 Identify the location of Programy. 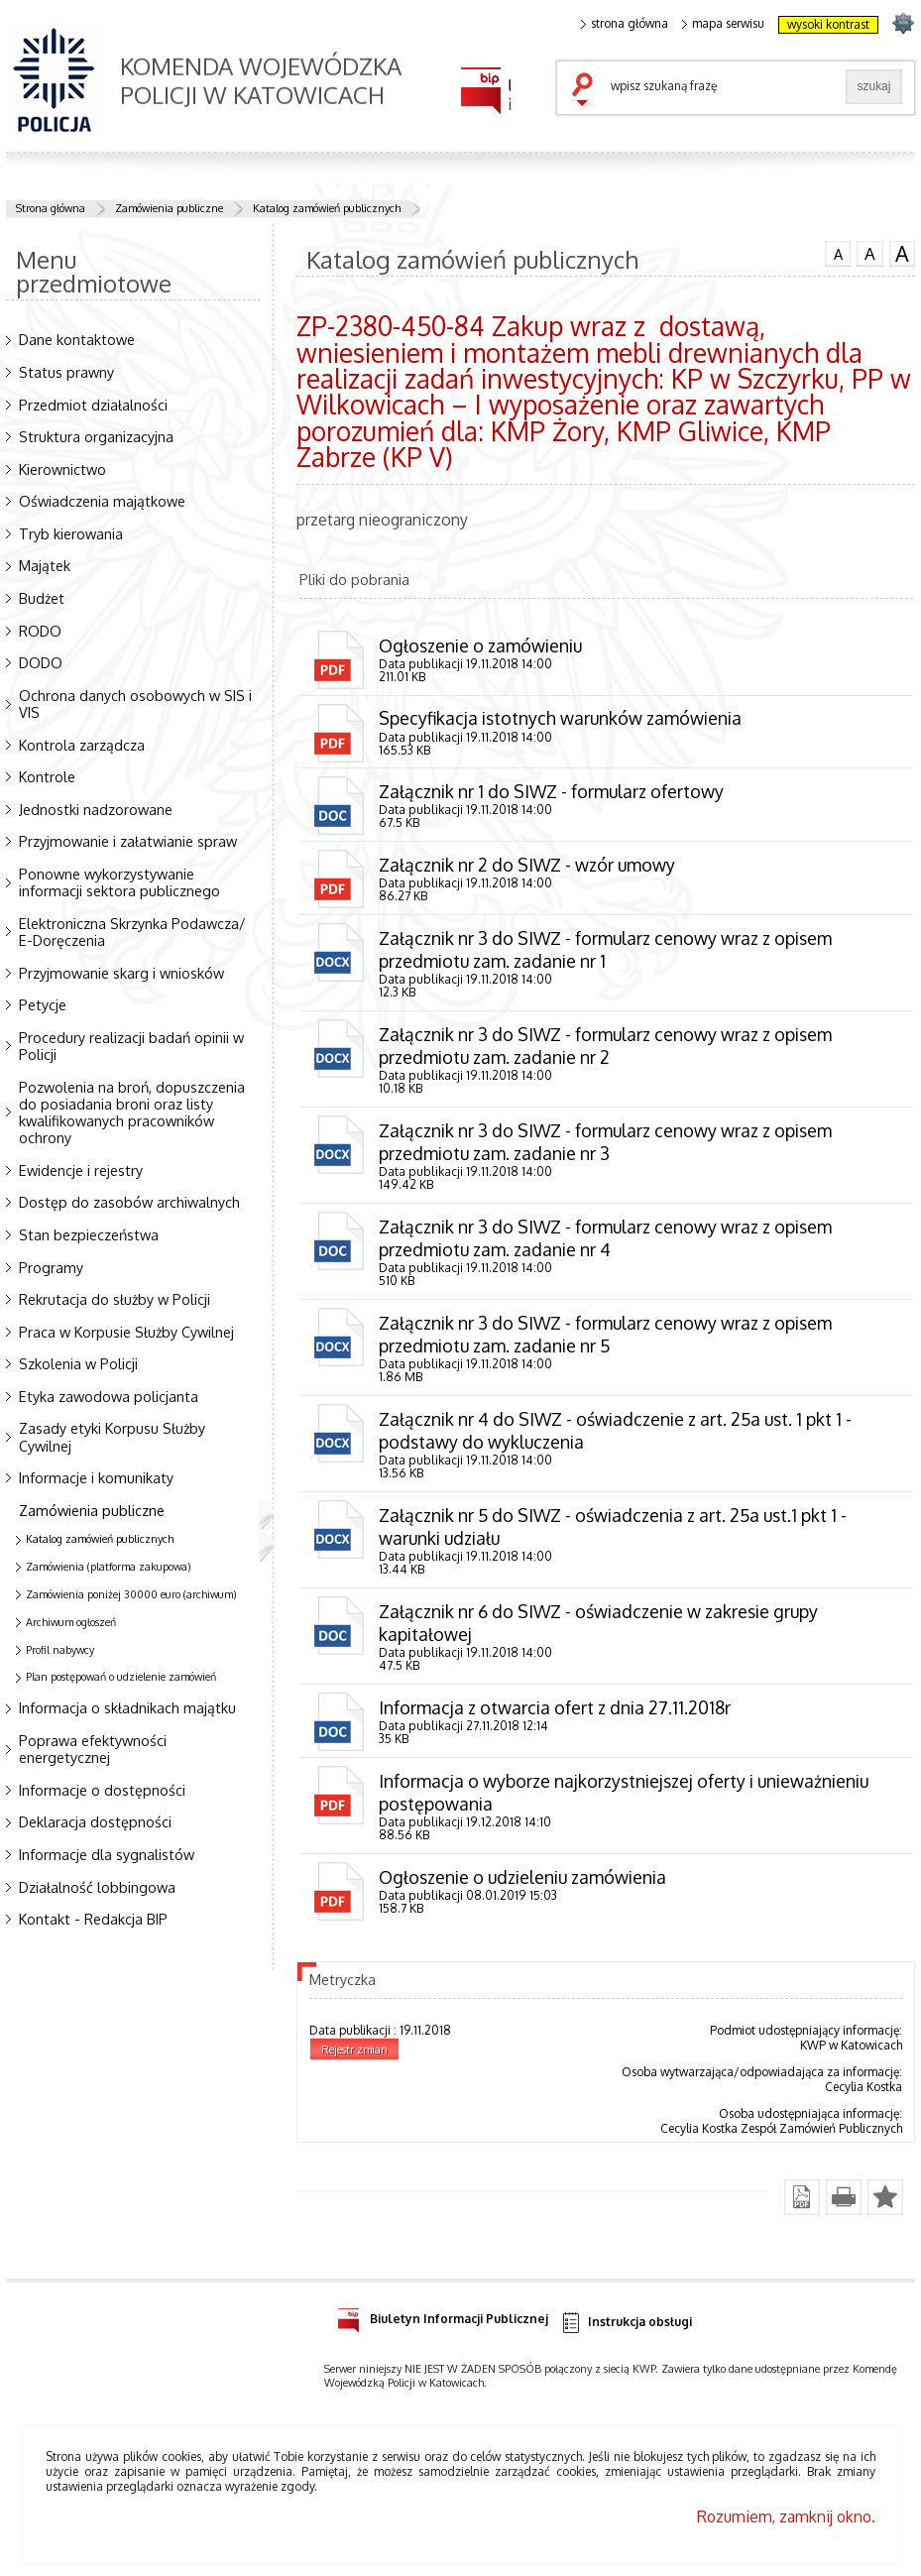
(51, 1267).